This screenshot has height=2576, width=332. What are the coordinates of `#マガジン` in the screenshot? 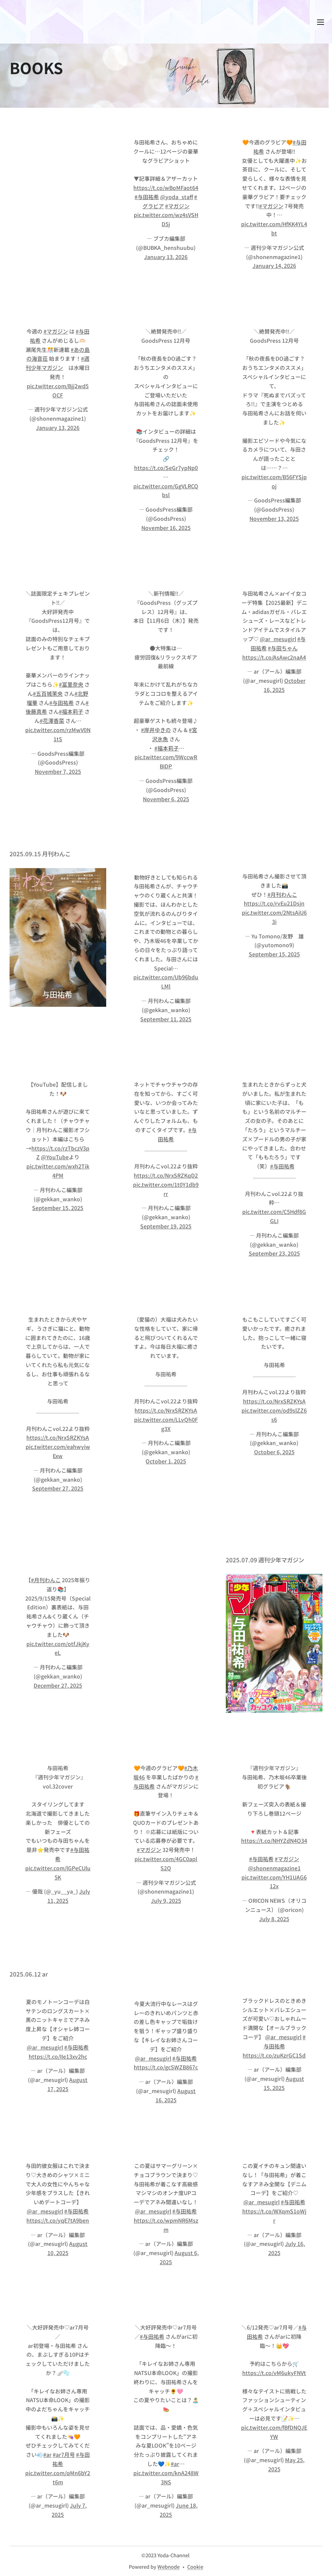 It's located at (177, 206).